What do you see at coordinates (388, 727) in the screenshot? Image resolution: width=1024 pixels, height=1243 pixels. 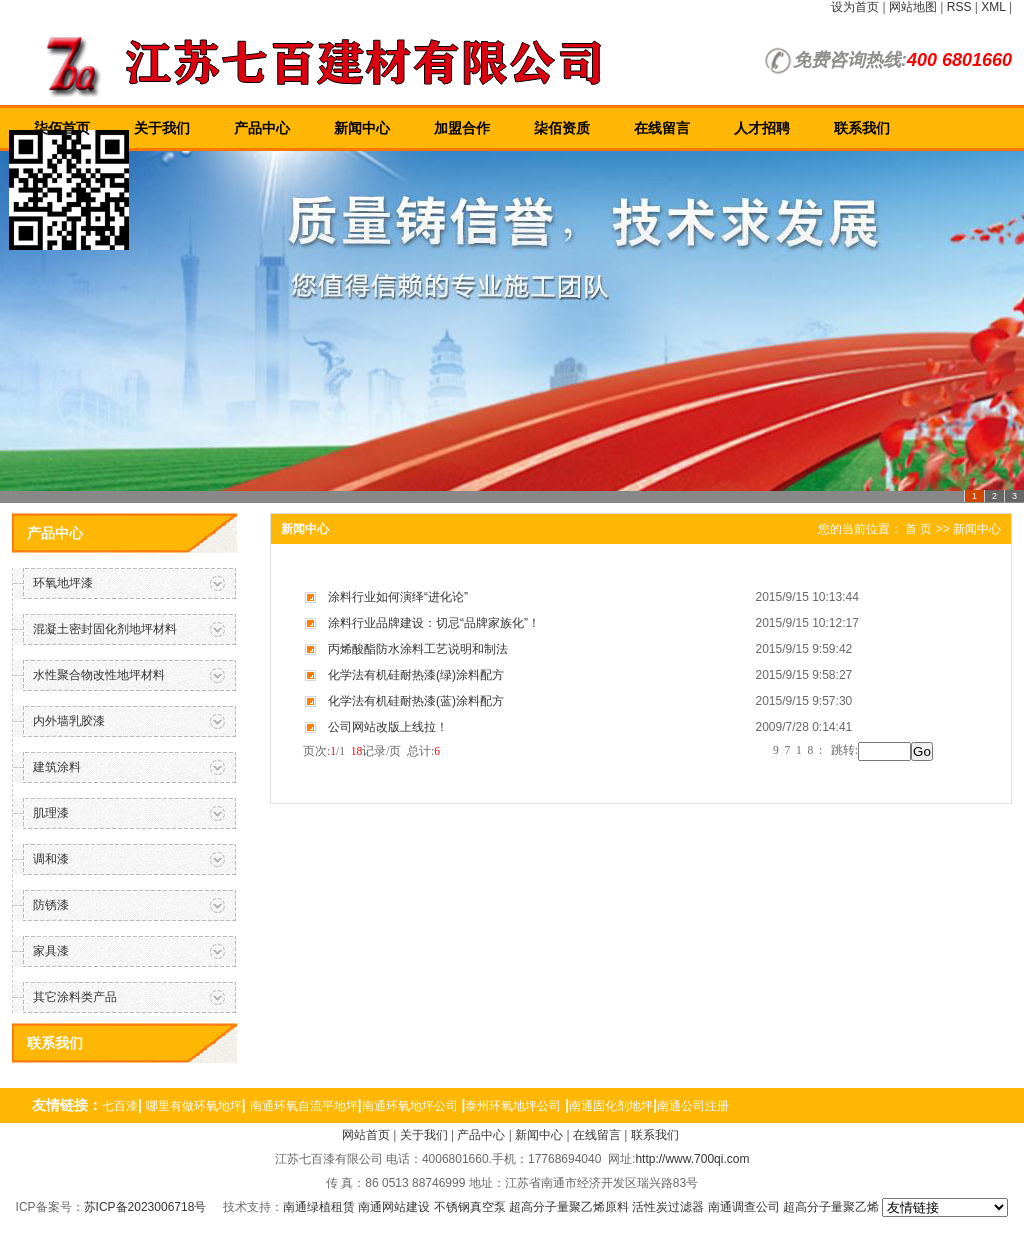 I see `公司网站改版上线拉！` at bounding box center [388, 727].